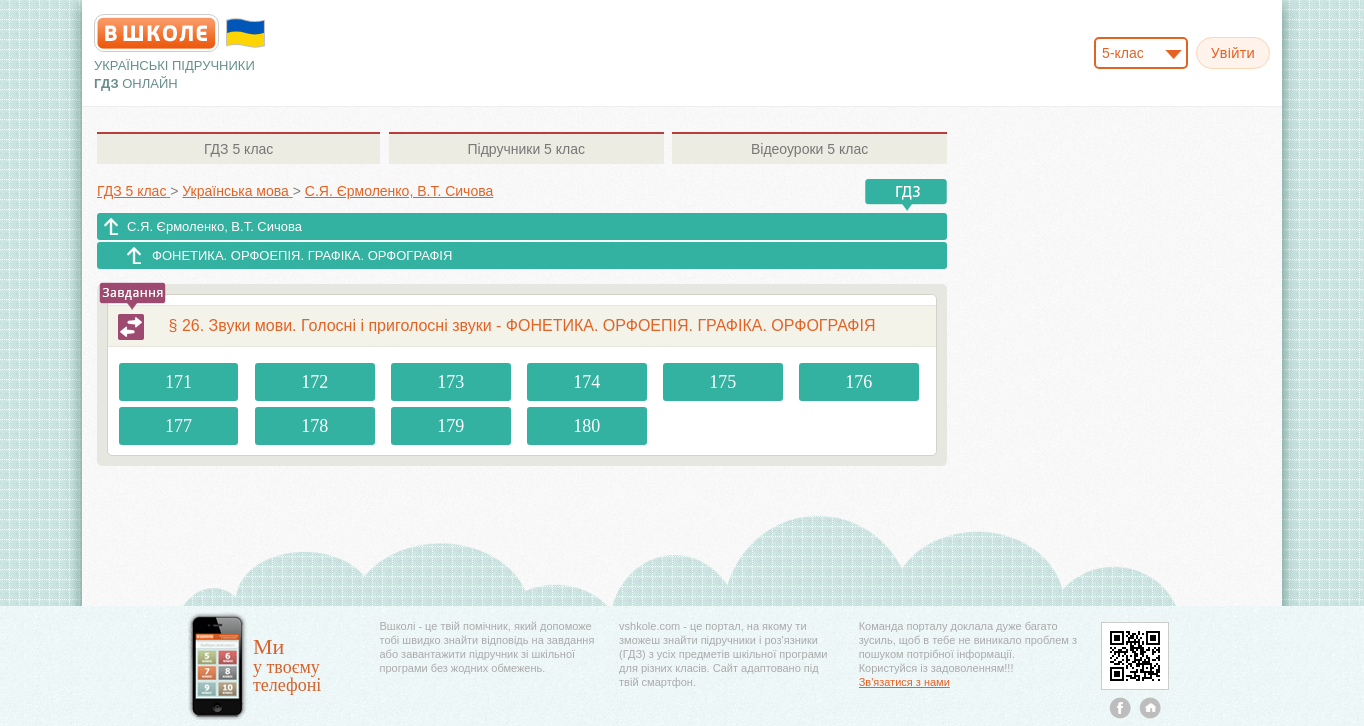 The width and height of the screenshot is (1364, 726). What do you see at coordinates (586, 382) in the screenshot?
I see `174` at bounding box center [586, 382].